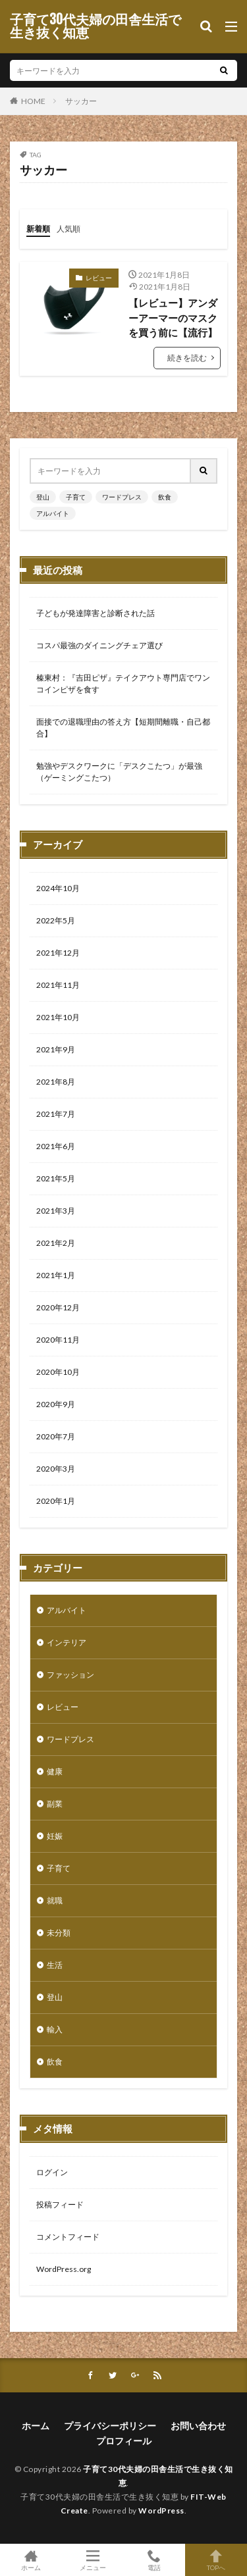 Image resolution: width=247 pixels, height=2576 pixels. I want to click on アルバイト, so click(52, 513).